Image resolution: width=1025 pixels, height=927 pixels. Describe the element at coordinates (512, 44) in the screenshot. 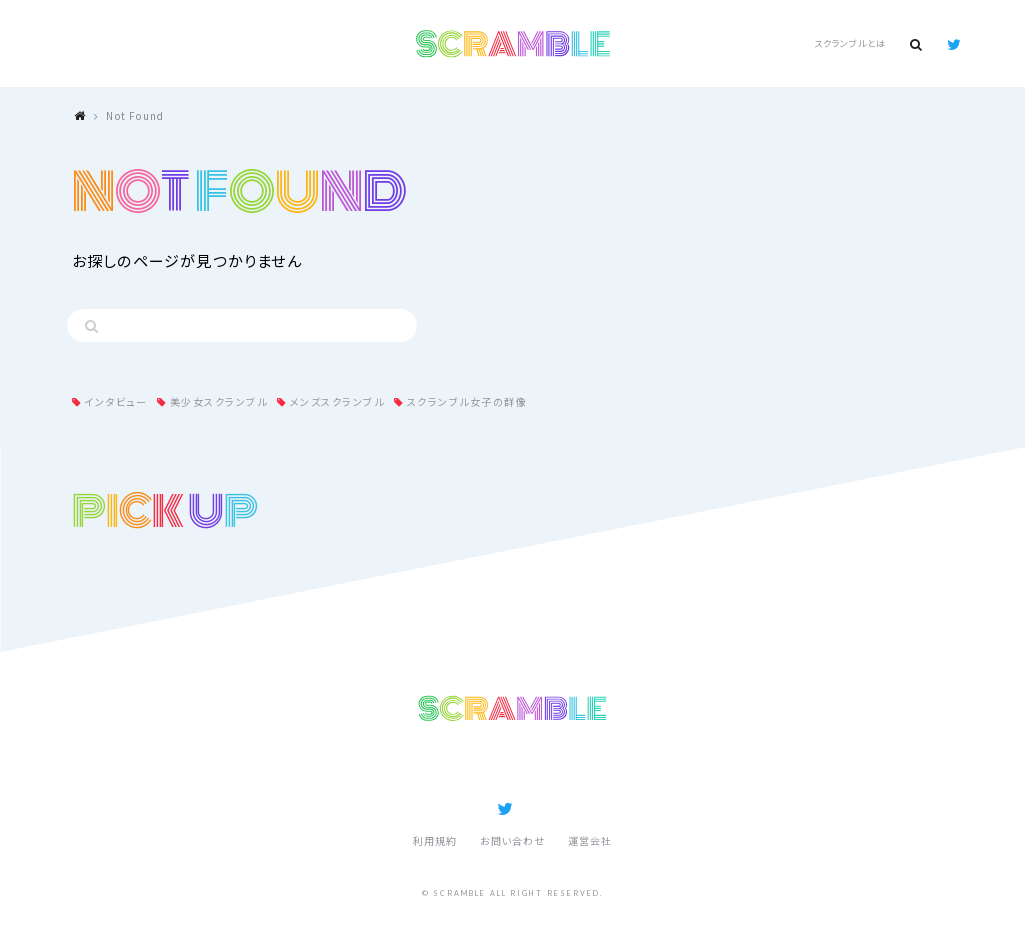

I see `SCRAMBLE` at that location.